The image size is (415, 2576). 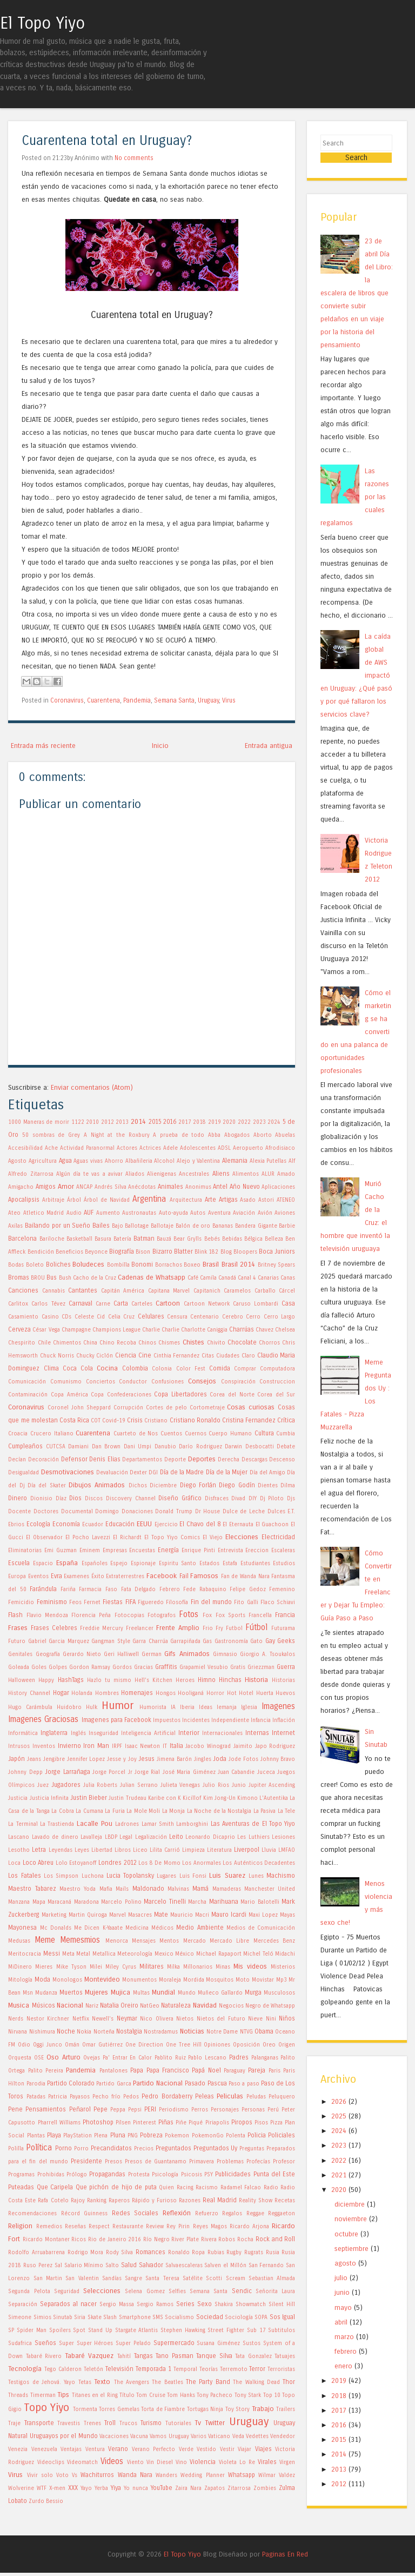 I want to click on Moda, so click(x=42, y=1979).